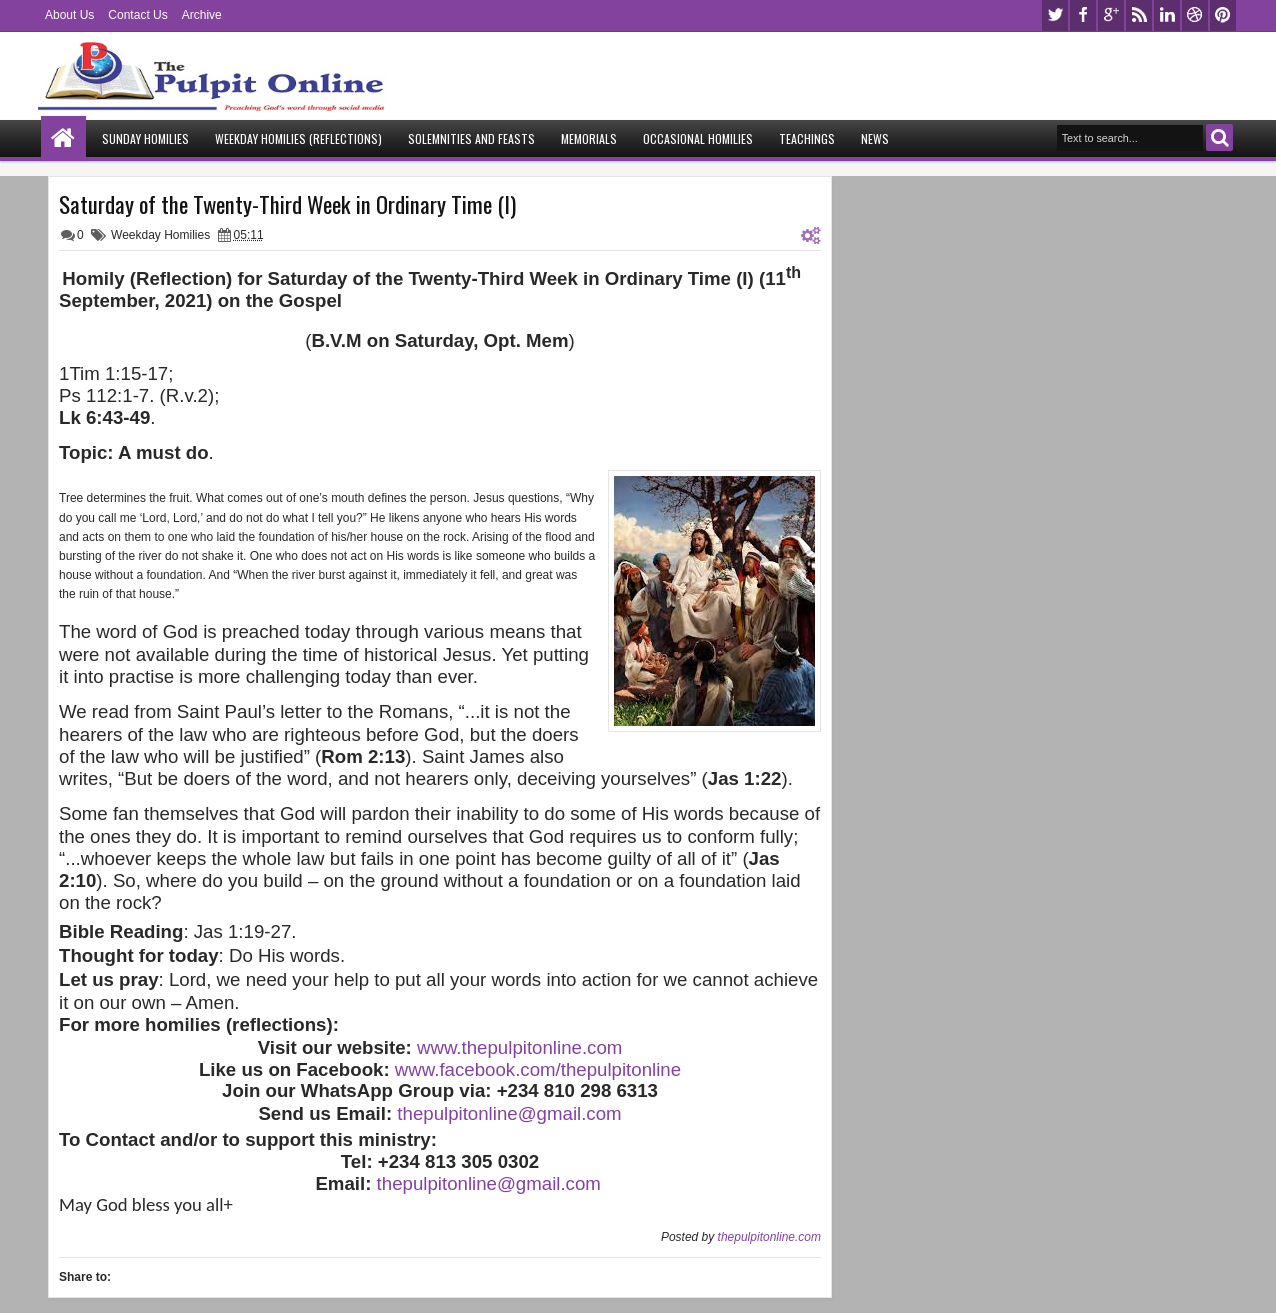  What do you see at coordinates (137, 15) in the screenshot?
I see `Contact Us` at bounding box center [137, 15].